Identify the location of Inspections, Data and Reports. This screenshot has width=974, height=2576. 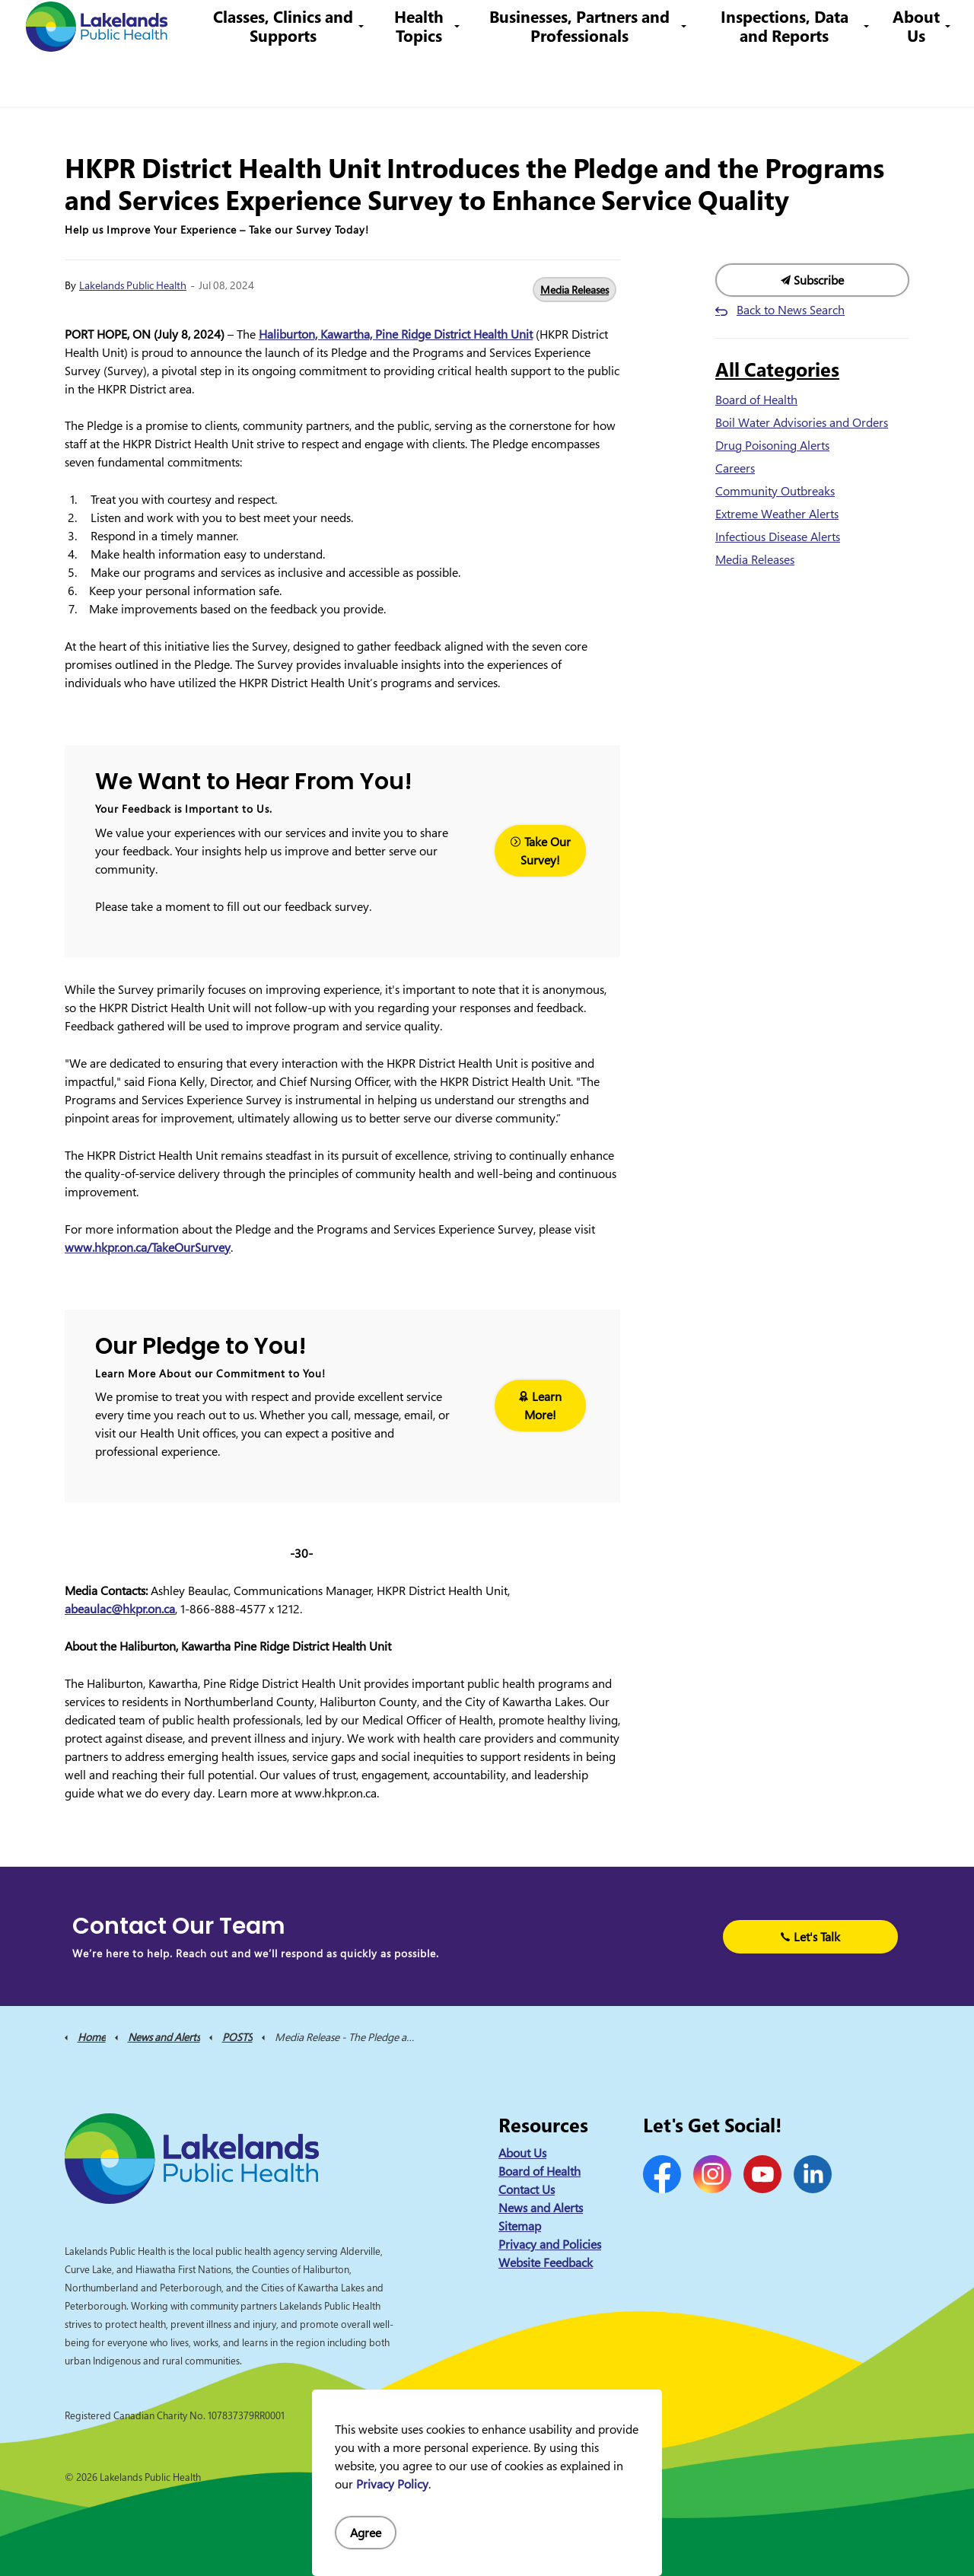
(787, 79).